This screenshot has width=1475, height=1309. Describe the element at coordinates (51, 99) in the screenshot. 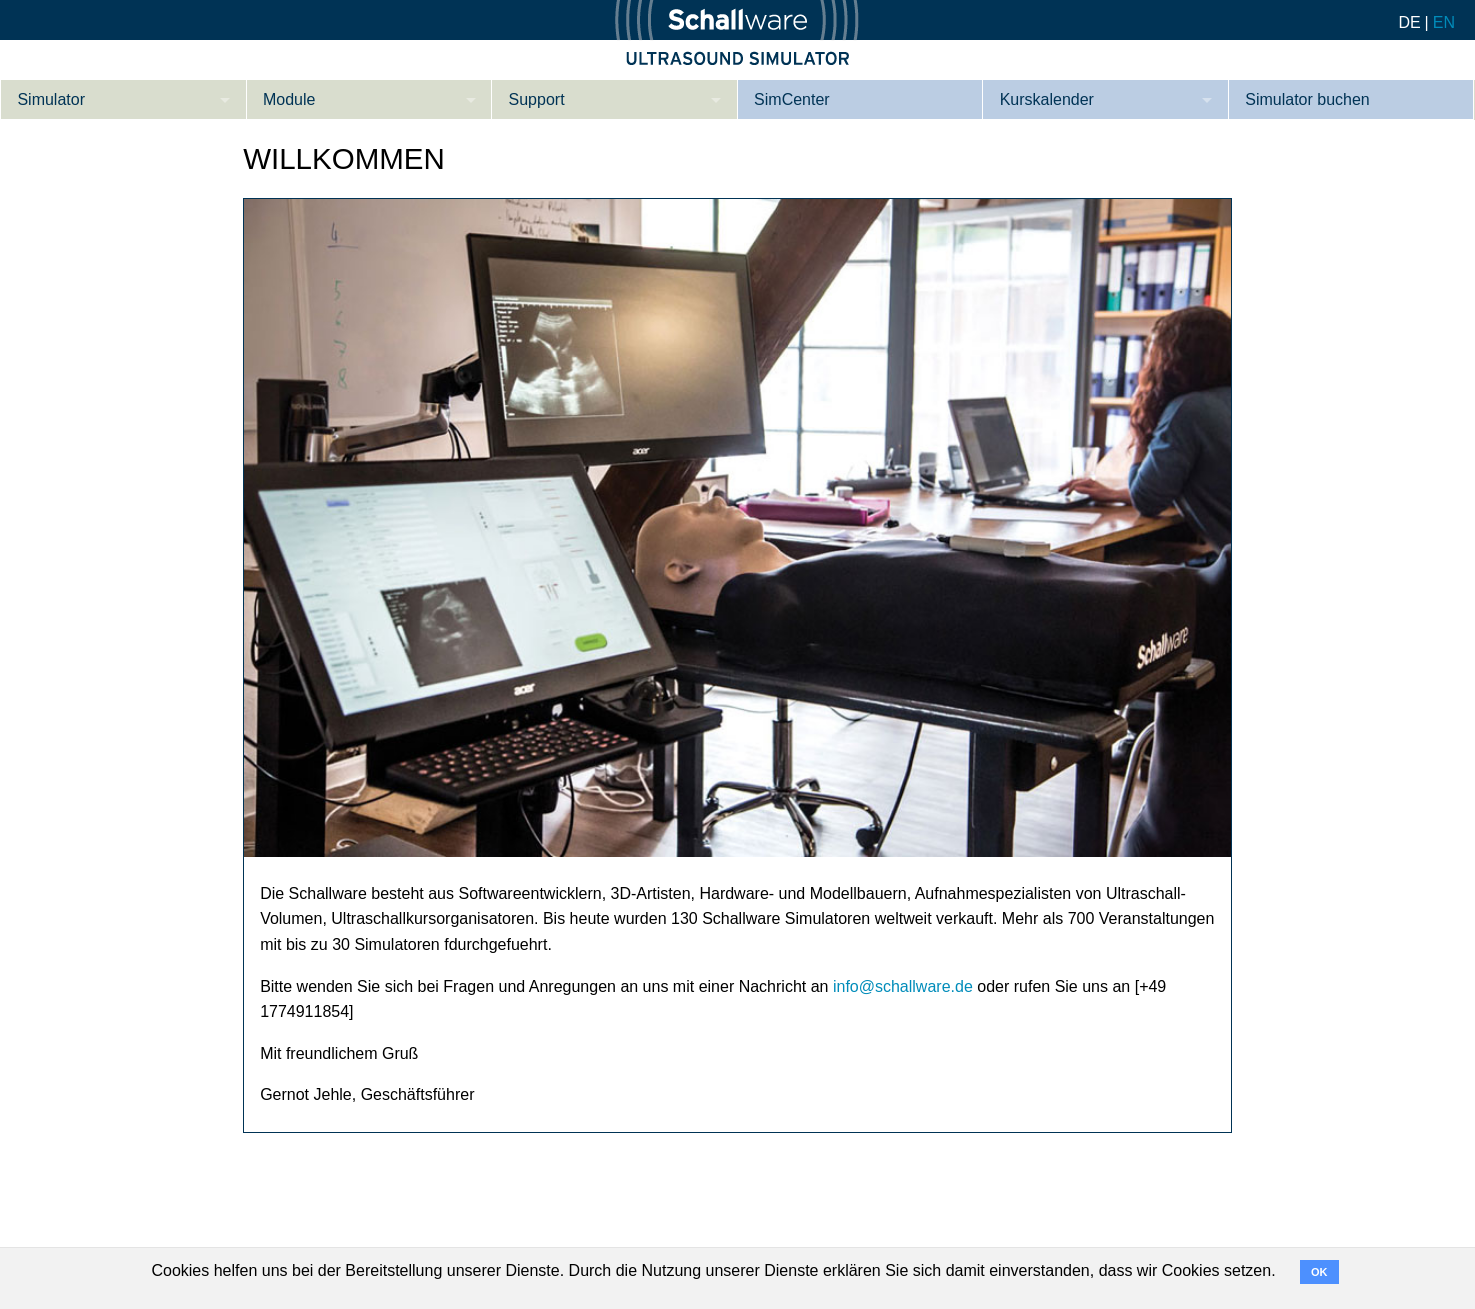

I see `Simulator` at that location.